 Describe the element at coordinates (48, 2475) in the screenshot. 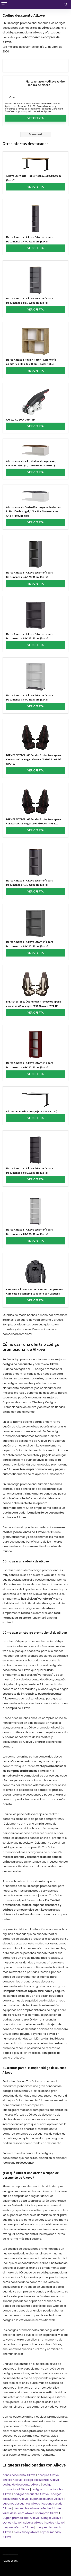

I see `cheques Alkove` at that location.